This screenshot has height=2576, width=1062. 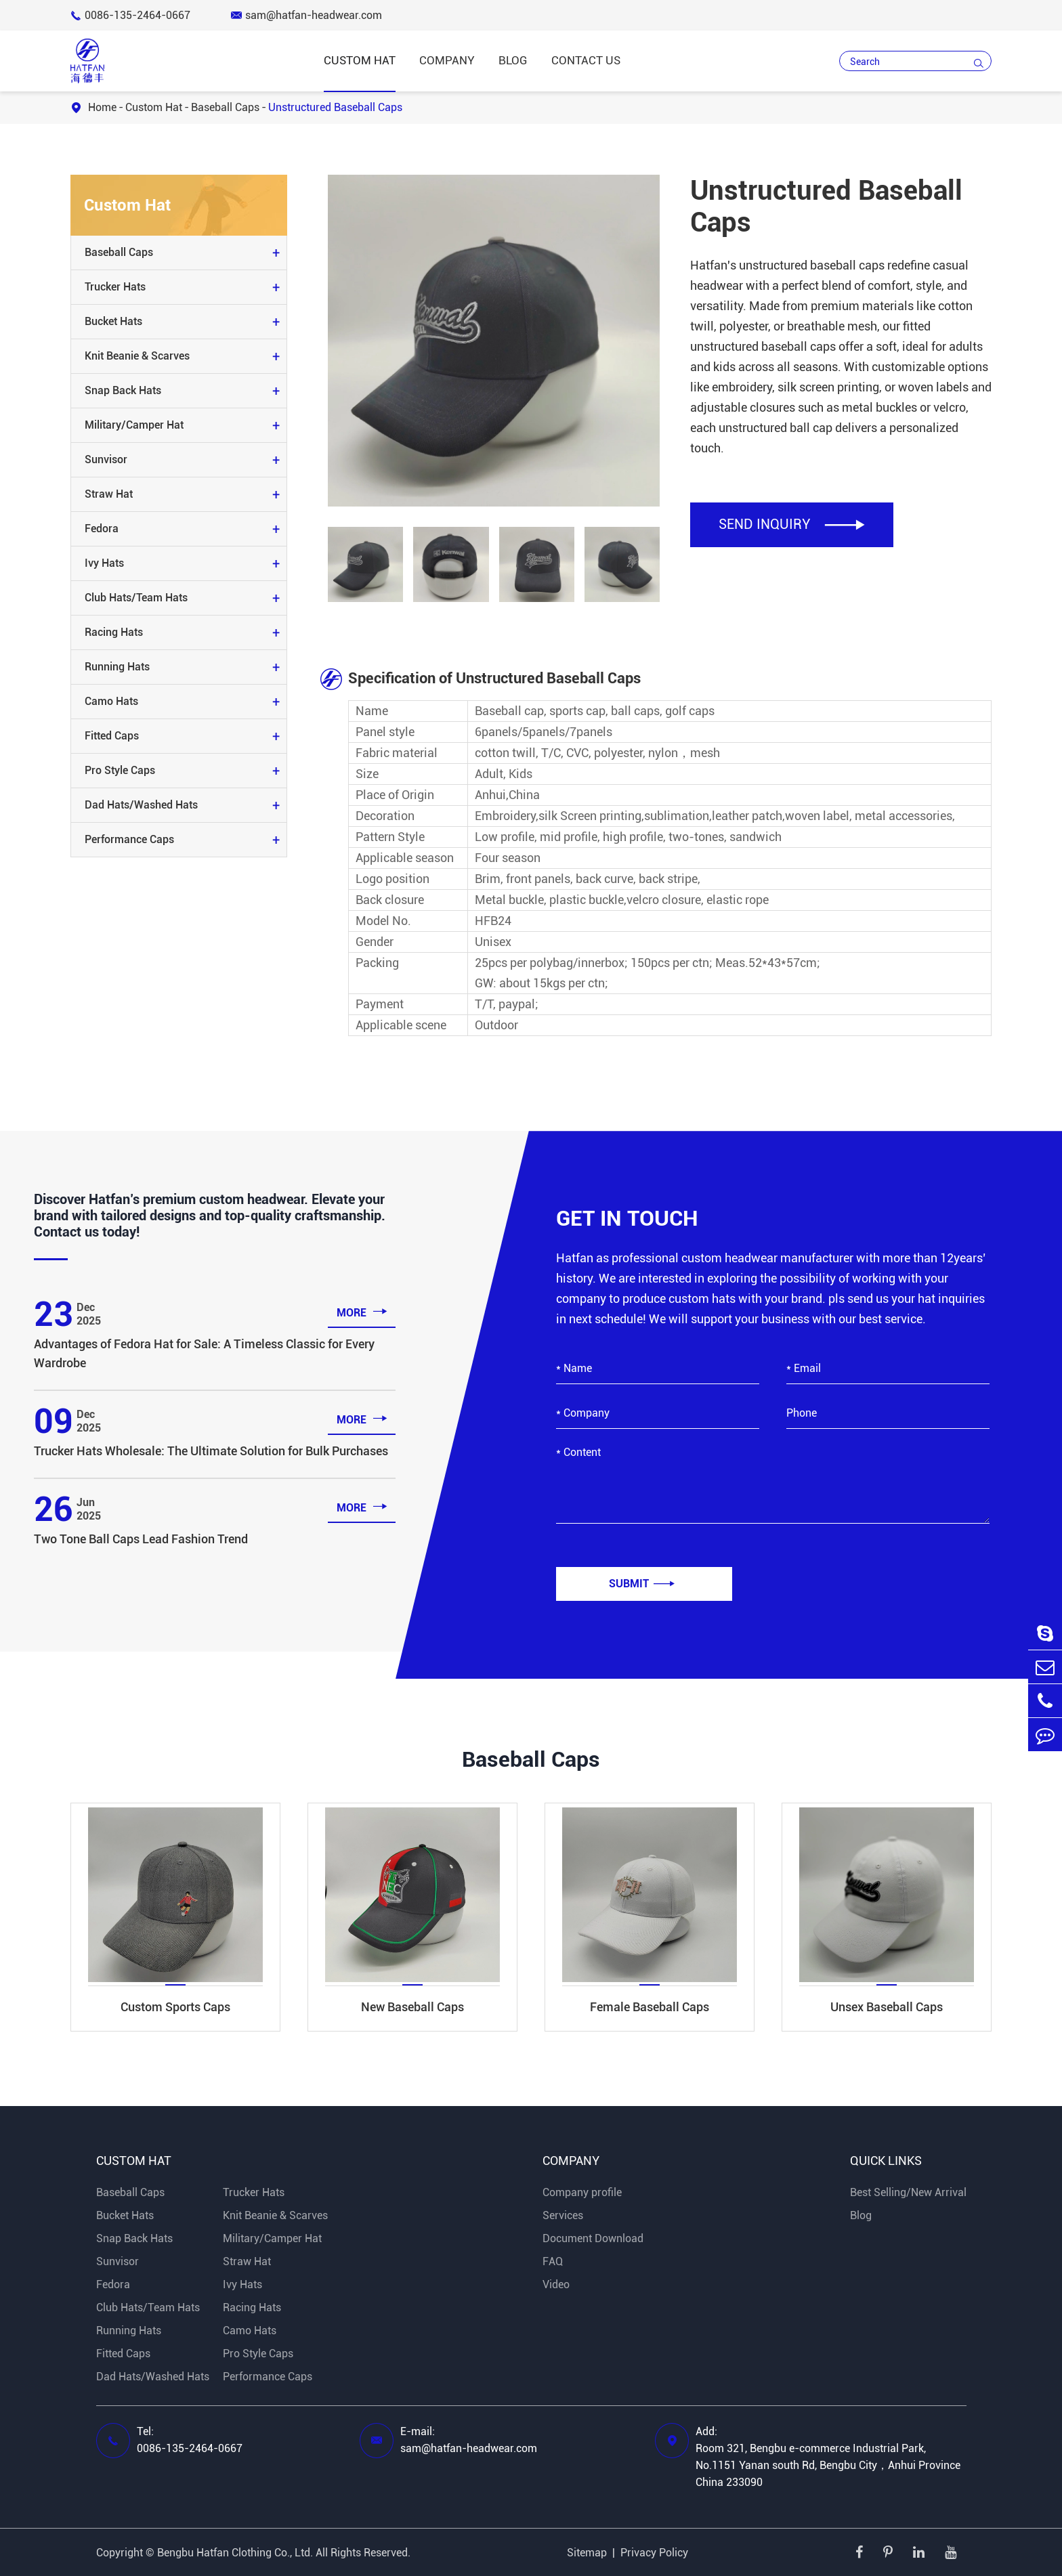 I want to click on Advantages of Fedora Hat for Sale: A Timeless Classic for Every Wardrobe, so click(x=204, y=1353).